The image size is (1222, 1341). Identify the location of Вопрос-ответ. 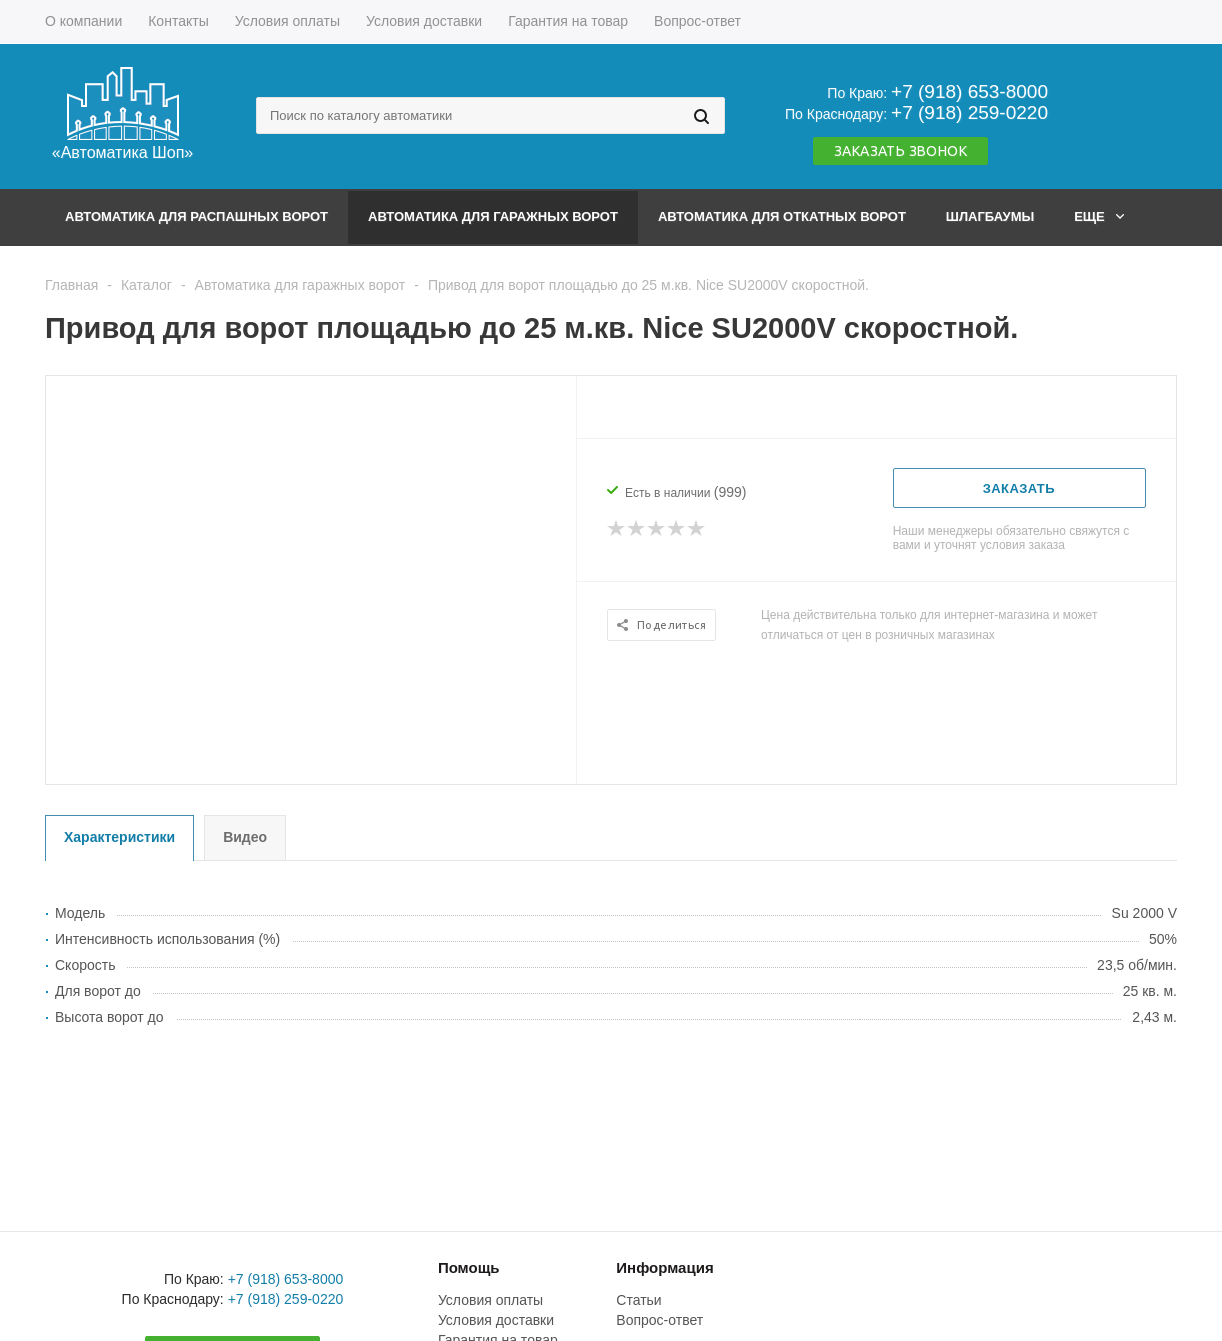
(659, 1320).